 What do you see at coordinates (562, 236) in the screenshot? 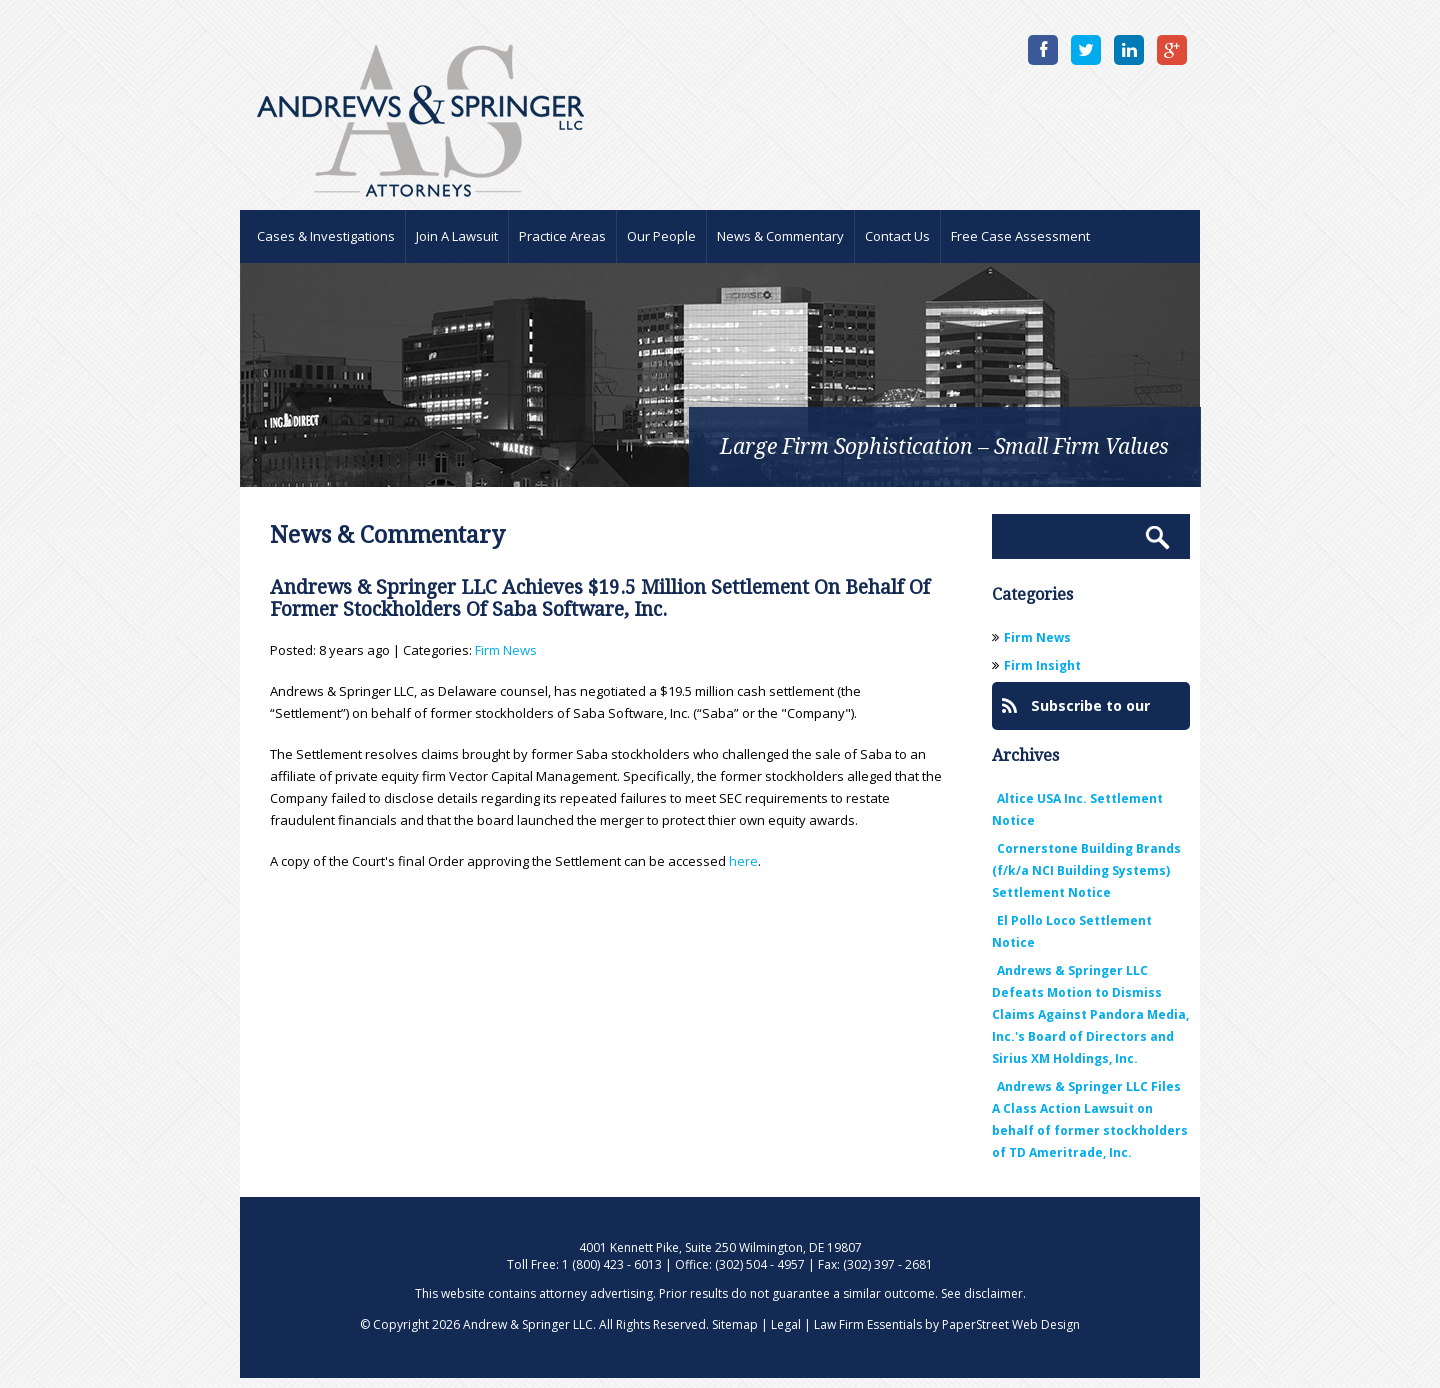
I see `Practice Areas` at bounding box center [562, 236].